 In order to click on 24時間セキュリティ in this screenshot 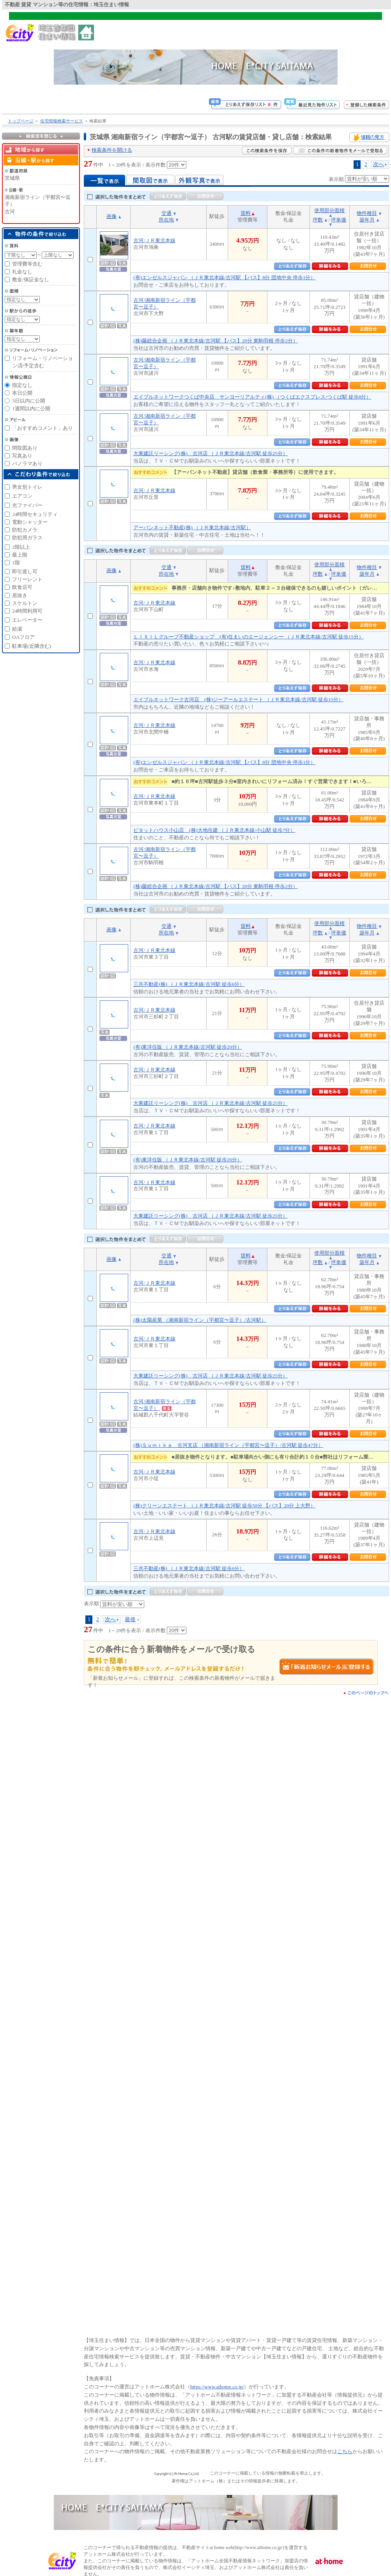, I will do `click(35, 514)`.